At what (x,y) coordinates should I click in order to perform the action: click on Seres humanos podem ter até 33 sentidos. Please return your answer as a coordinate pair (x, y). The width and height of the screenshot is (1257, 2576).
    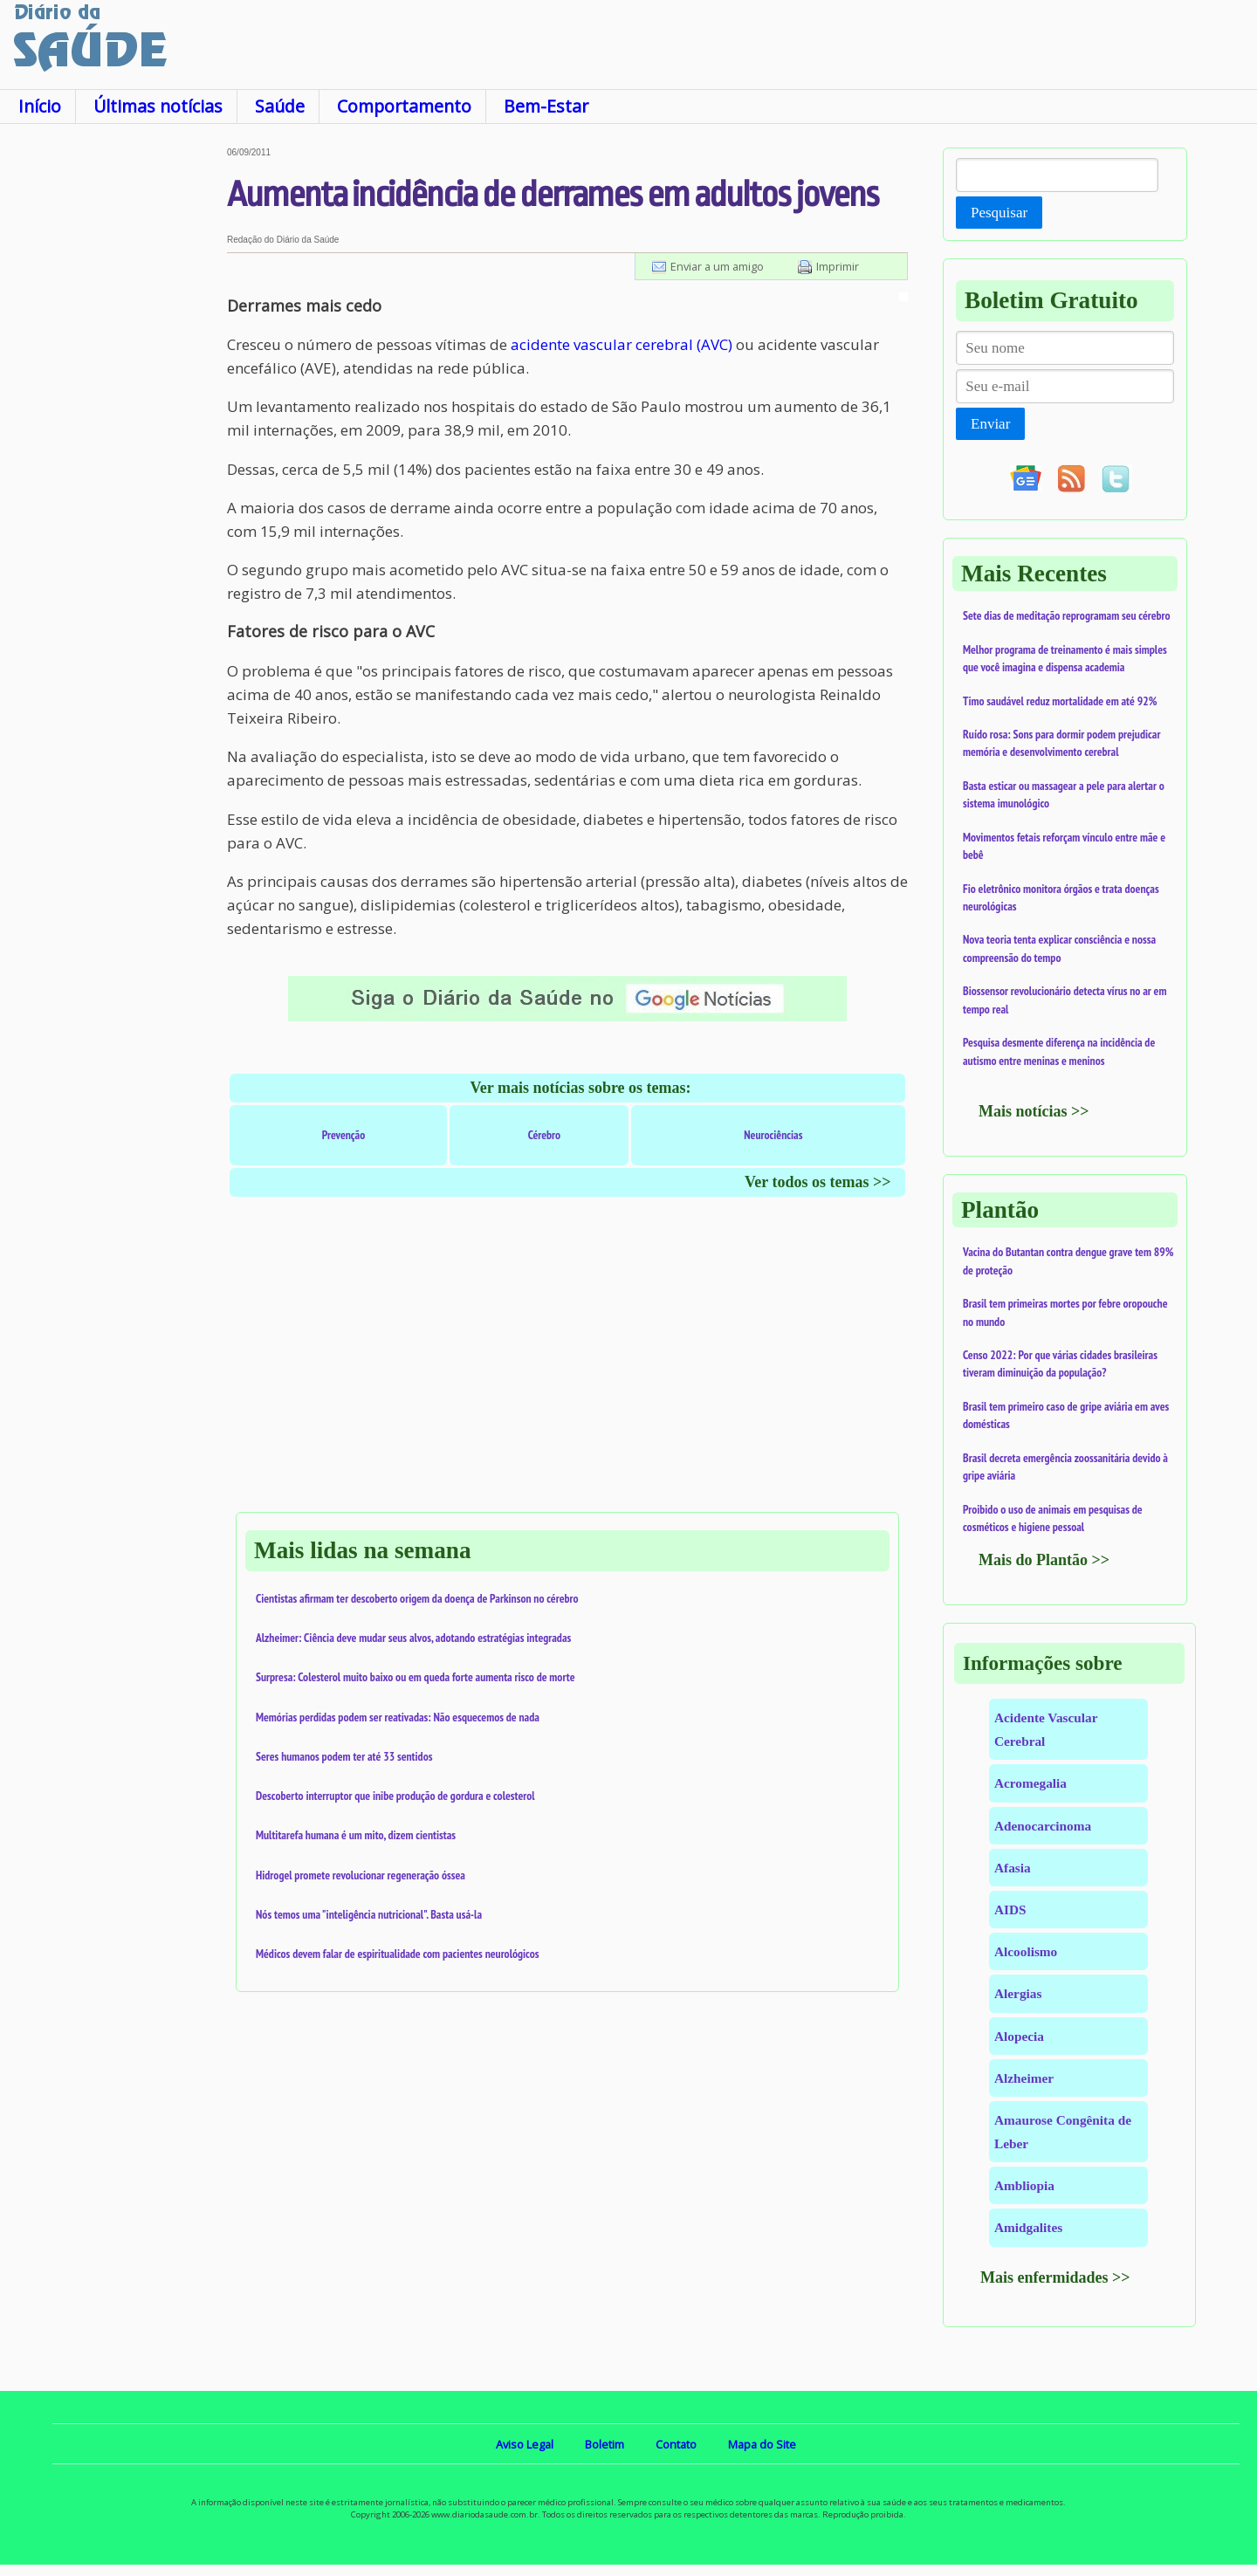
    Looking at the image, I should click on (344, 1756).